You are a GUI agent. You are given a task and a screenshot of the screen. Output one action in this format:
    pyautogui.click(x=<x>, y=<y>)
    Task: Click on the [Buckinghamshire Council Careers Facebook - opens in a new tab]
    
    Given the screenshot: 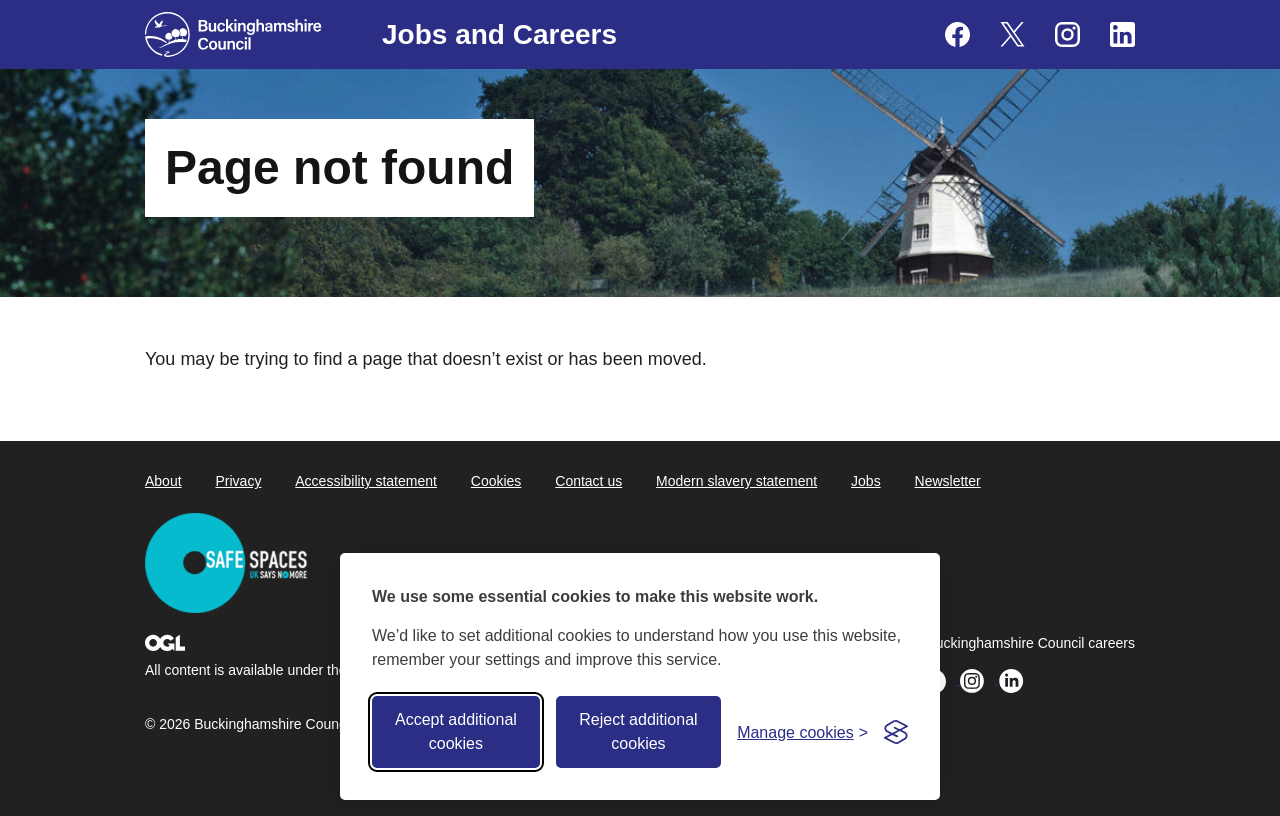 What is the action you would take?
    pyautogui.click(x=957, y=34)
    